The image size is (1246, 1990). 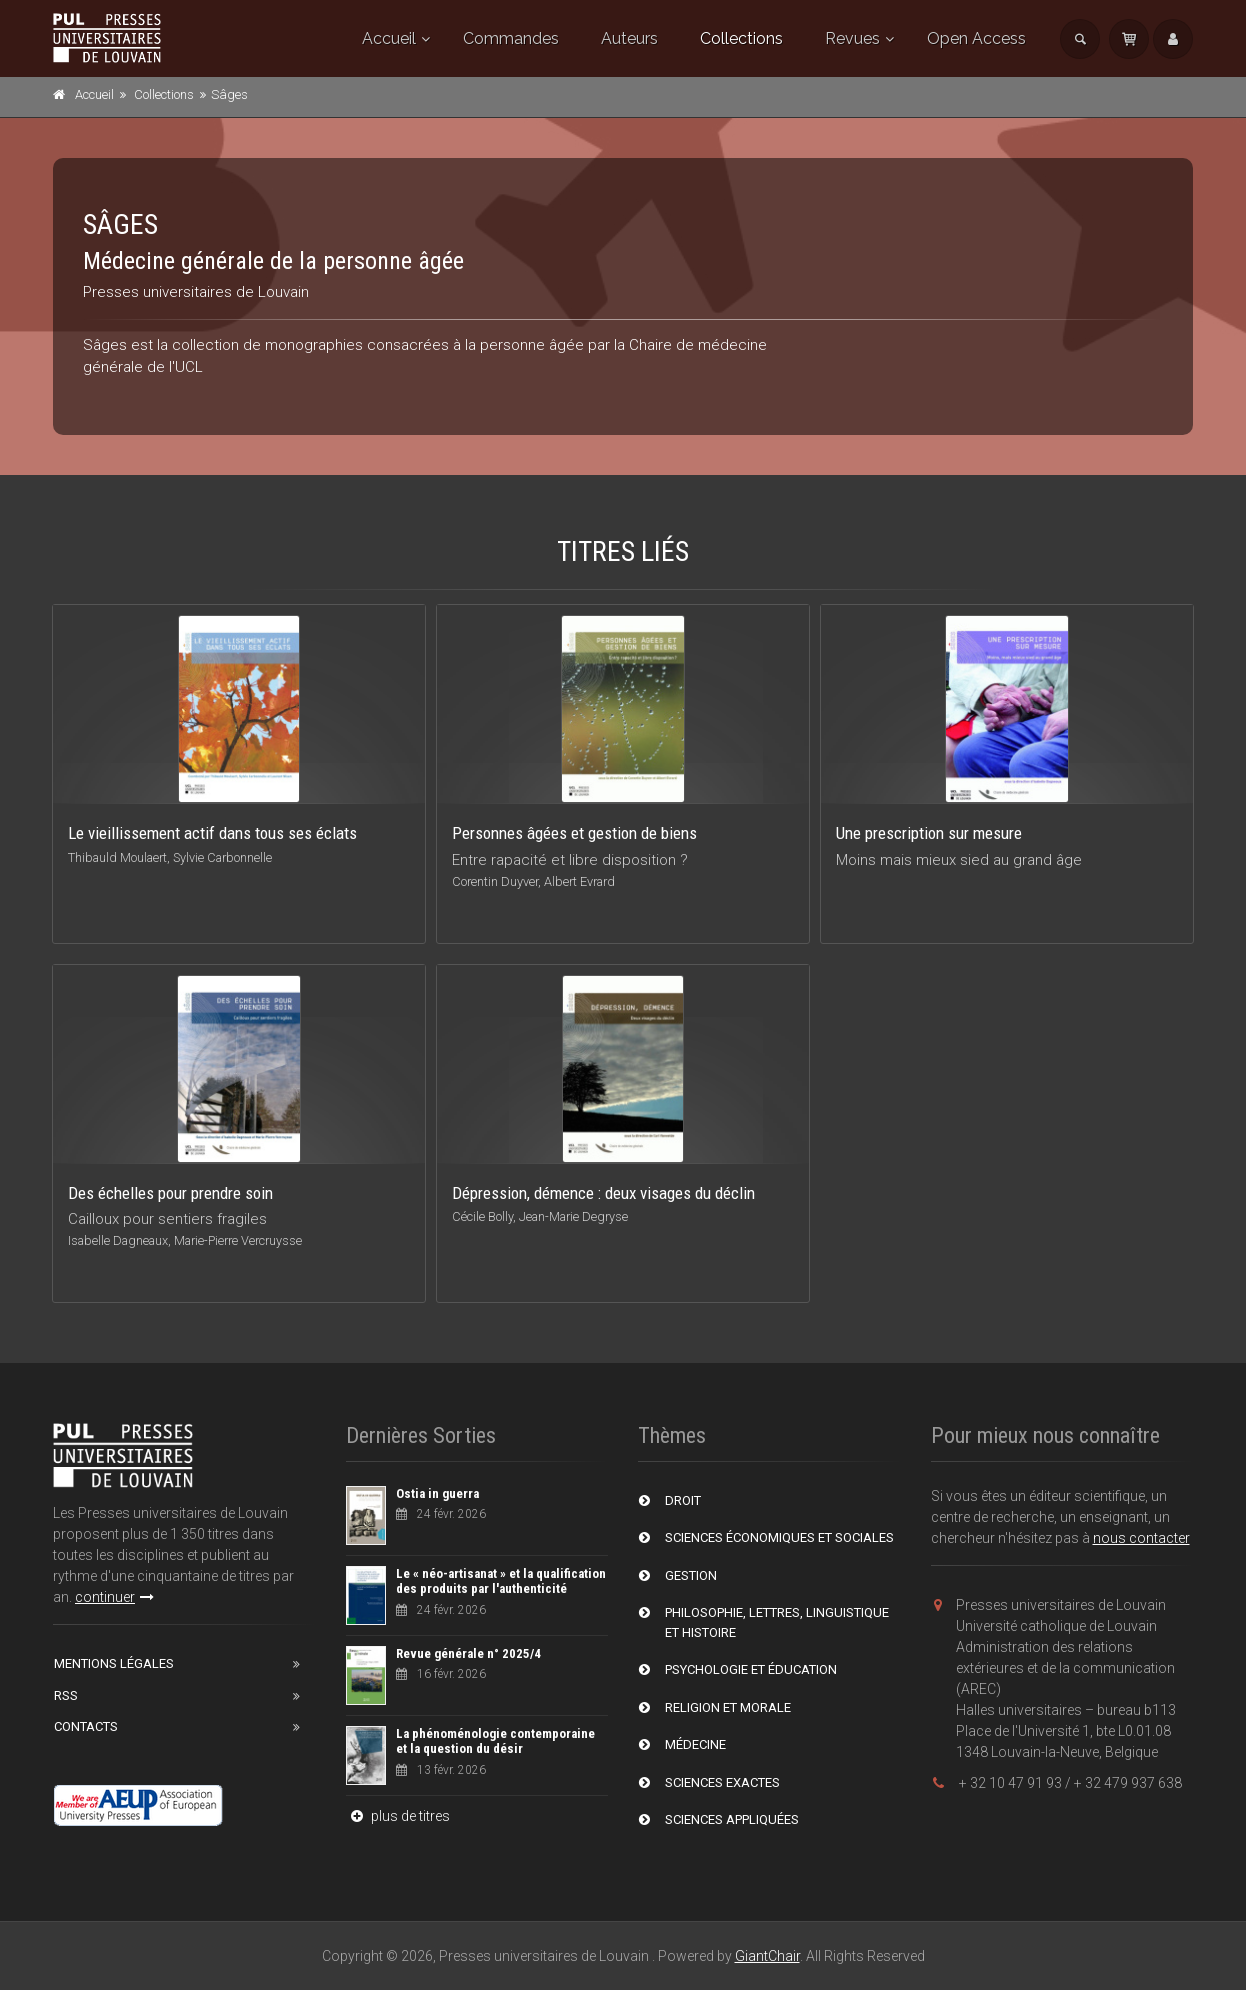 I want to click on GiantChair, so click(x=767, y=1956).